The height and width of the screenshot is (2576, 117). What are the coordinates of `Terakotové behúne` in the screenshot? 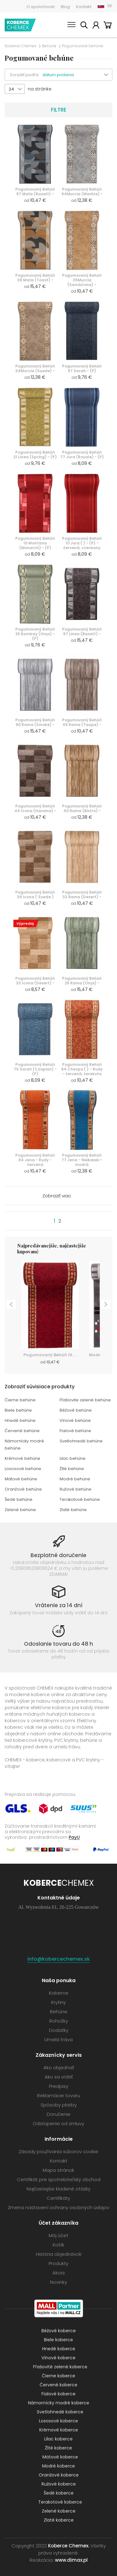 It's located at (80, 1499).